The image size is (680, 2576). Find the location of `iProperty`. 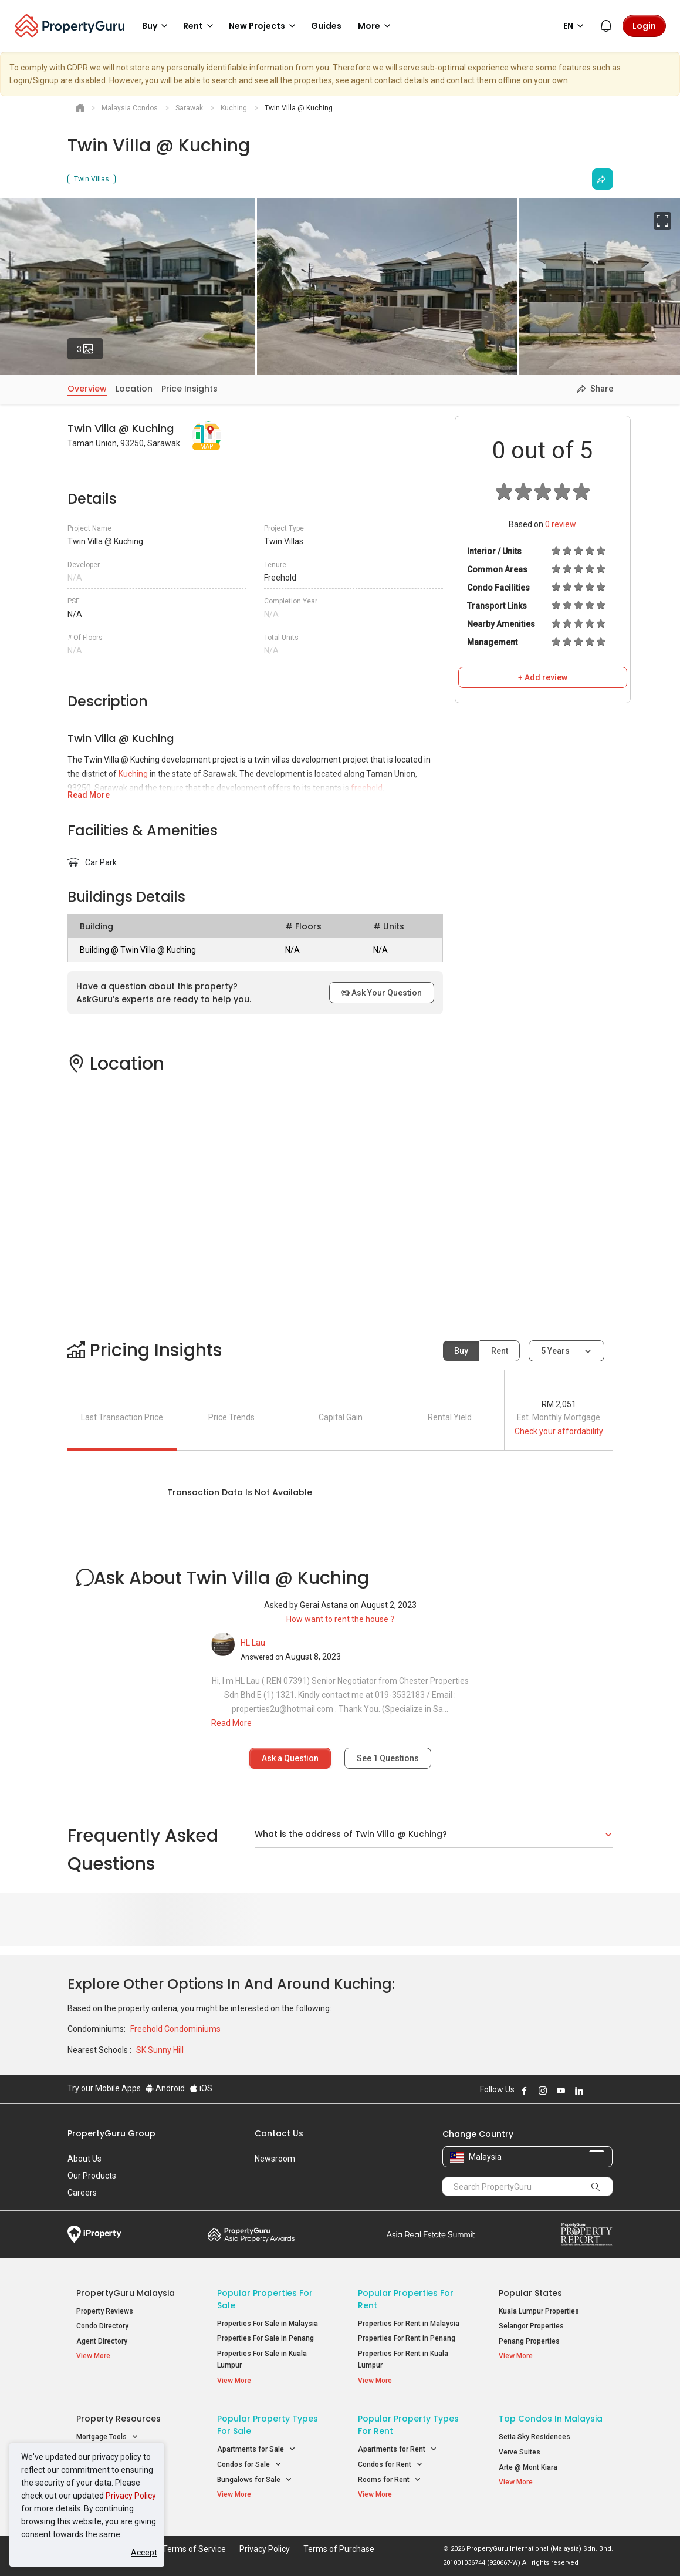

iProperty is located at coordinates (94, 2234).